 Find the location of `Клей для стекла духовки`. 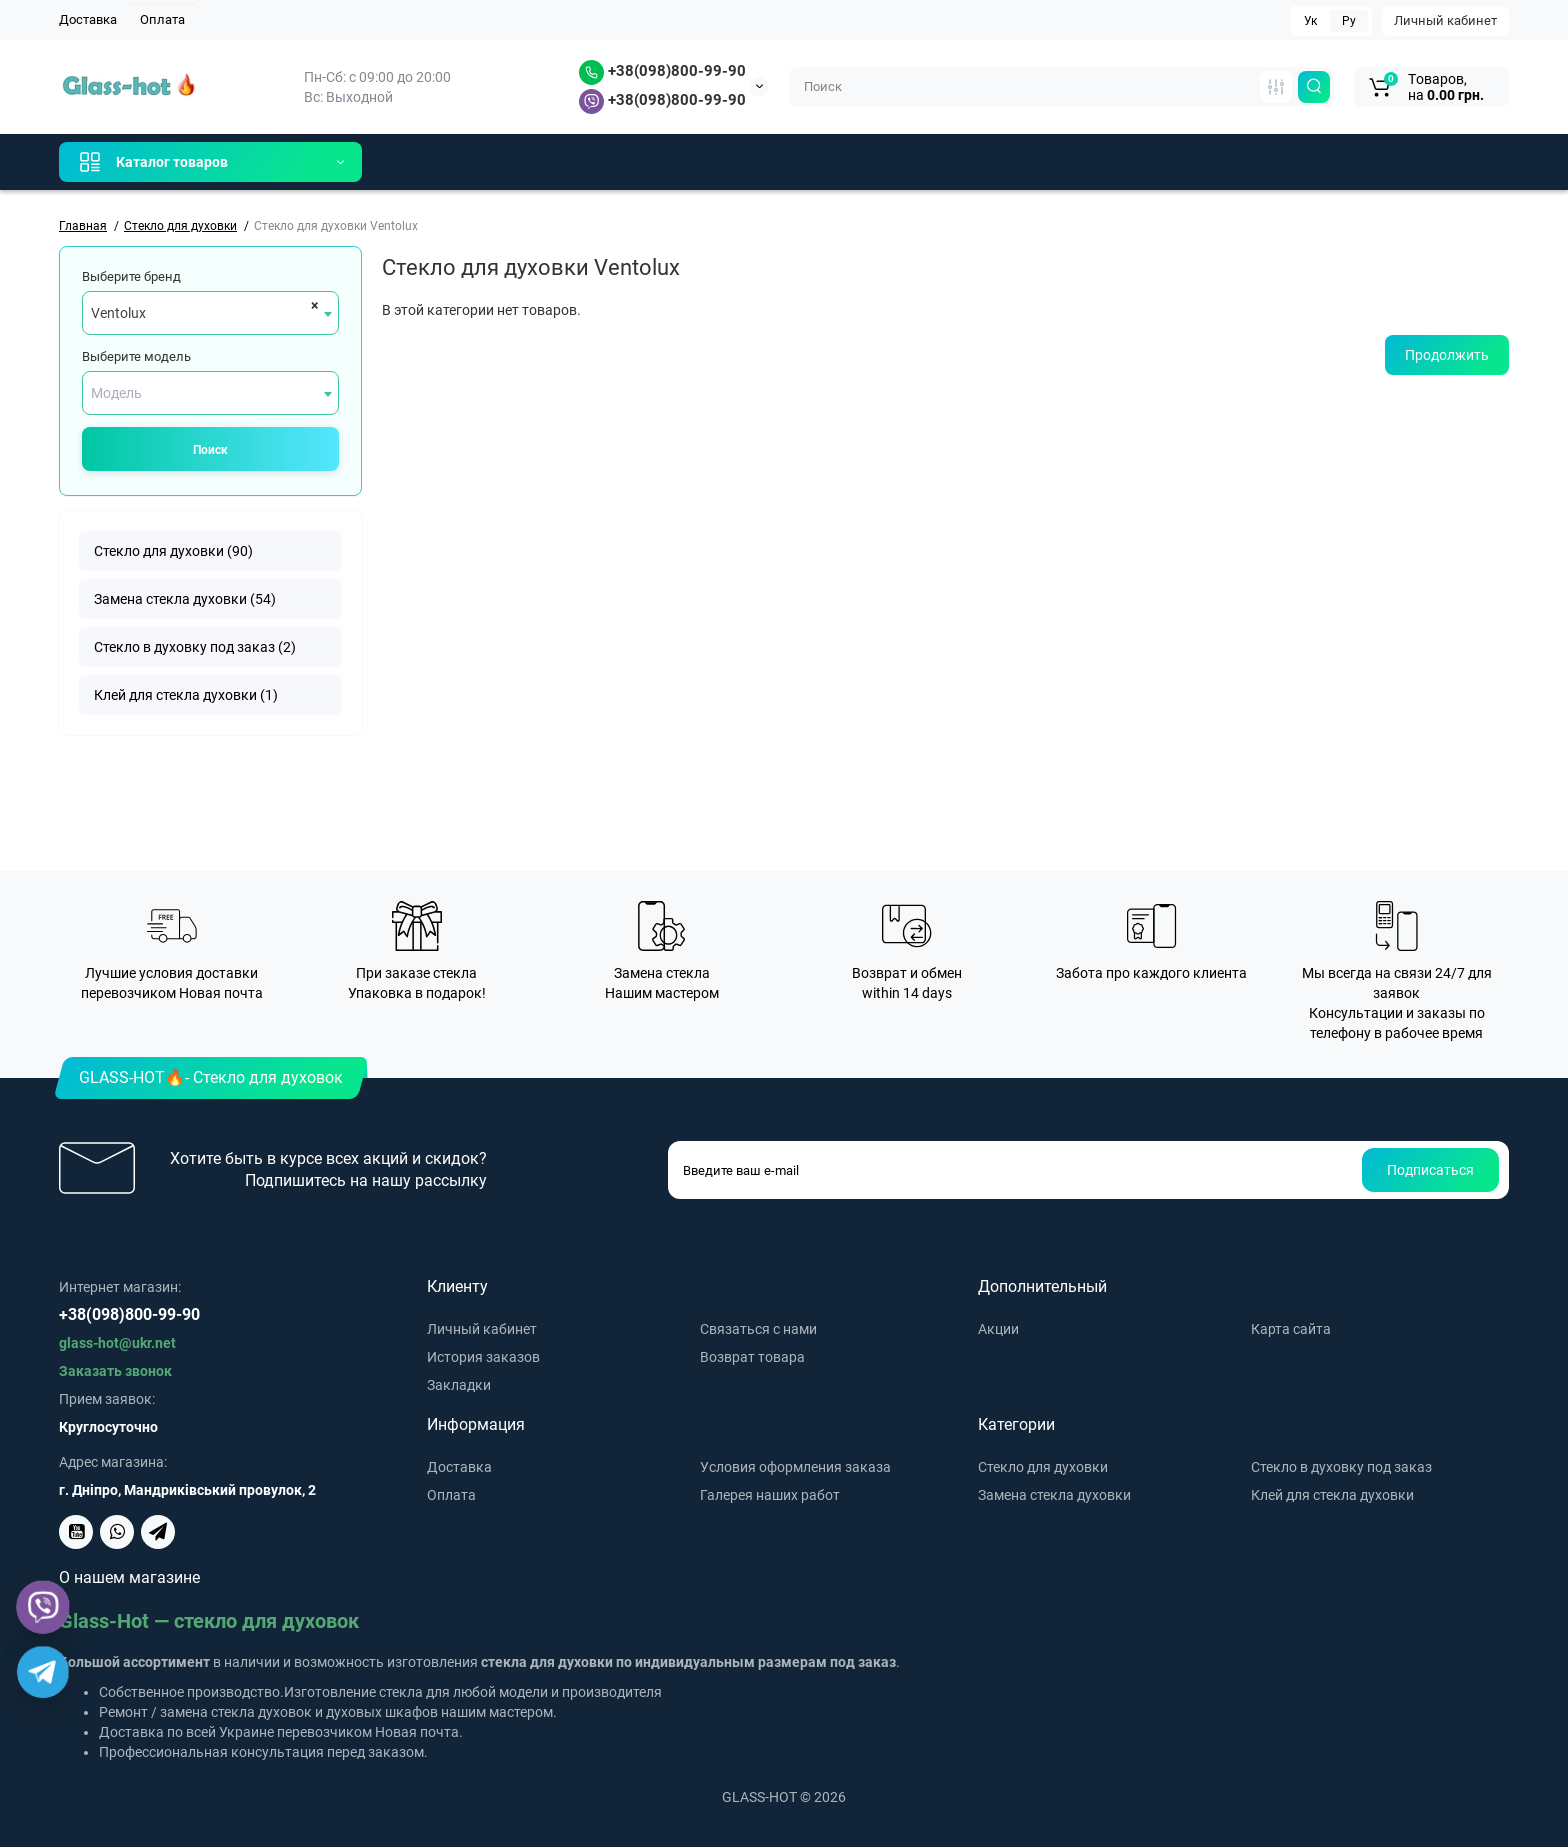

Клей для стекла духовки is located at coordinates (1332, 1495).